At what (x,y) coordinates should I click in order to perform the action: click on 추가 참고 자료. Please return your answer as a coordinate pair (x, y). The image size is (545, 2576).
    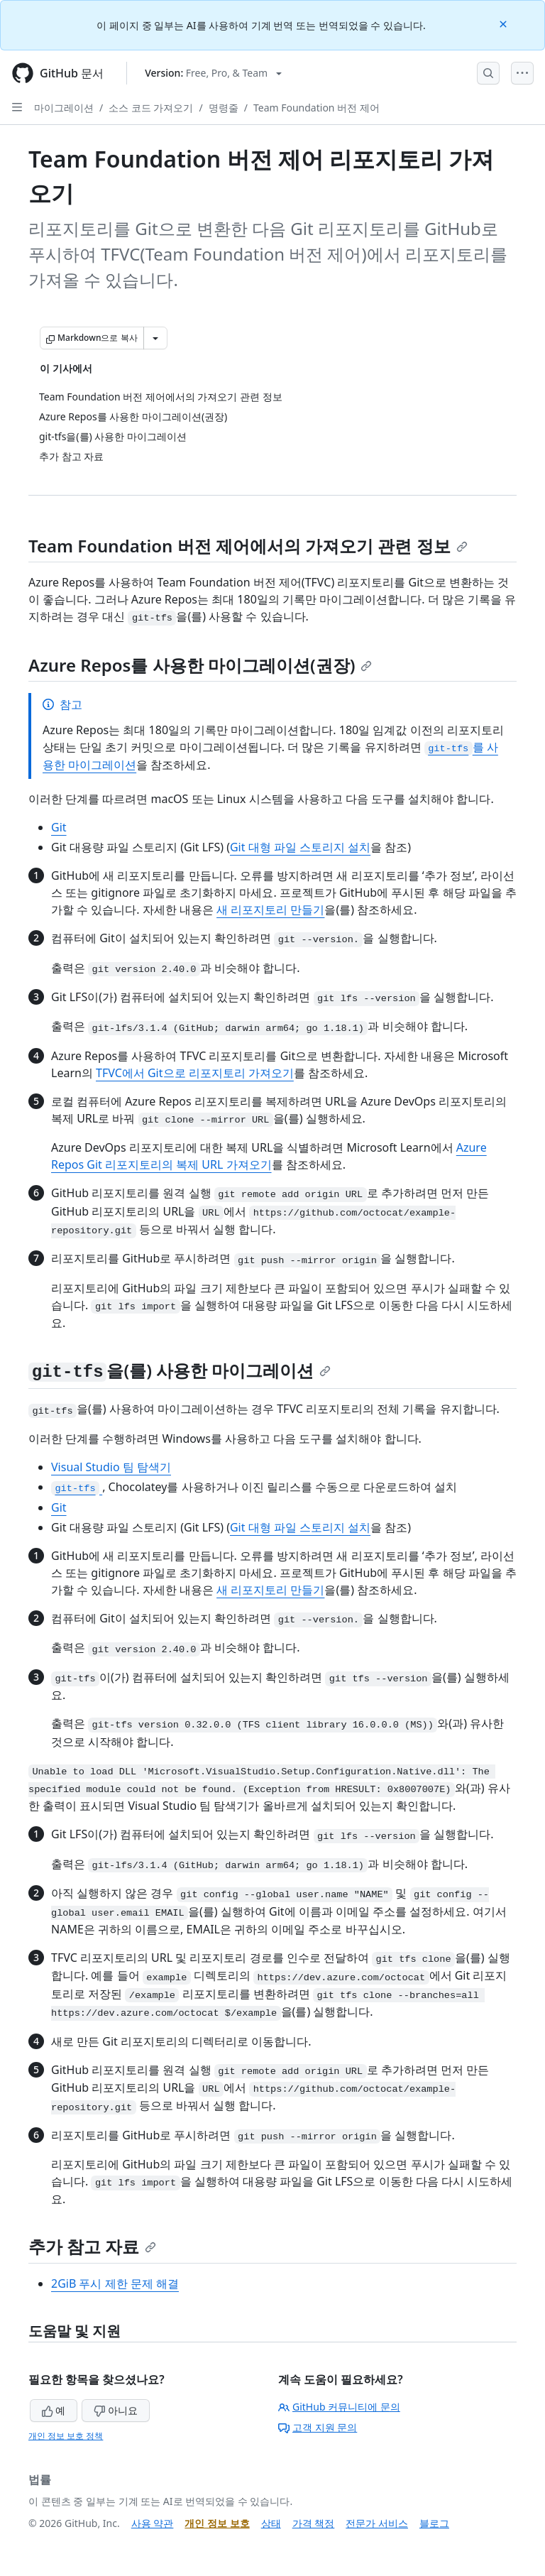
    Looking at the image, I should click on (92, 2246).